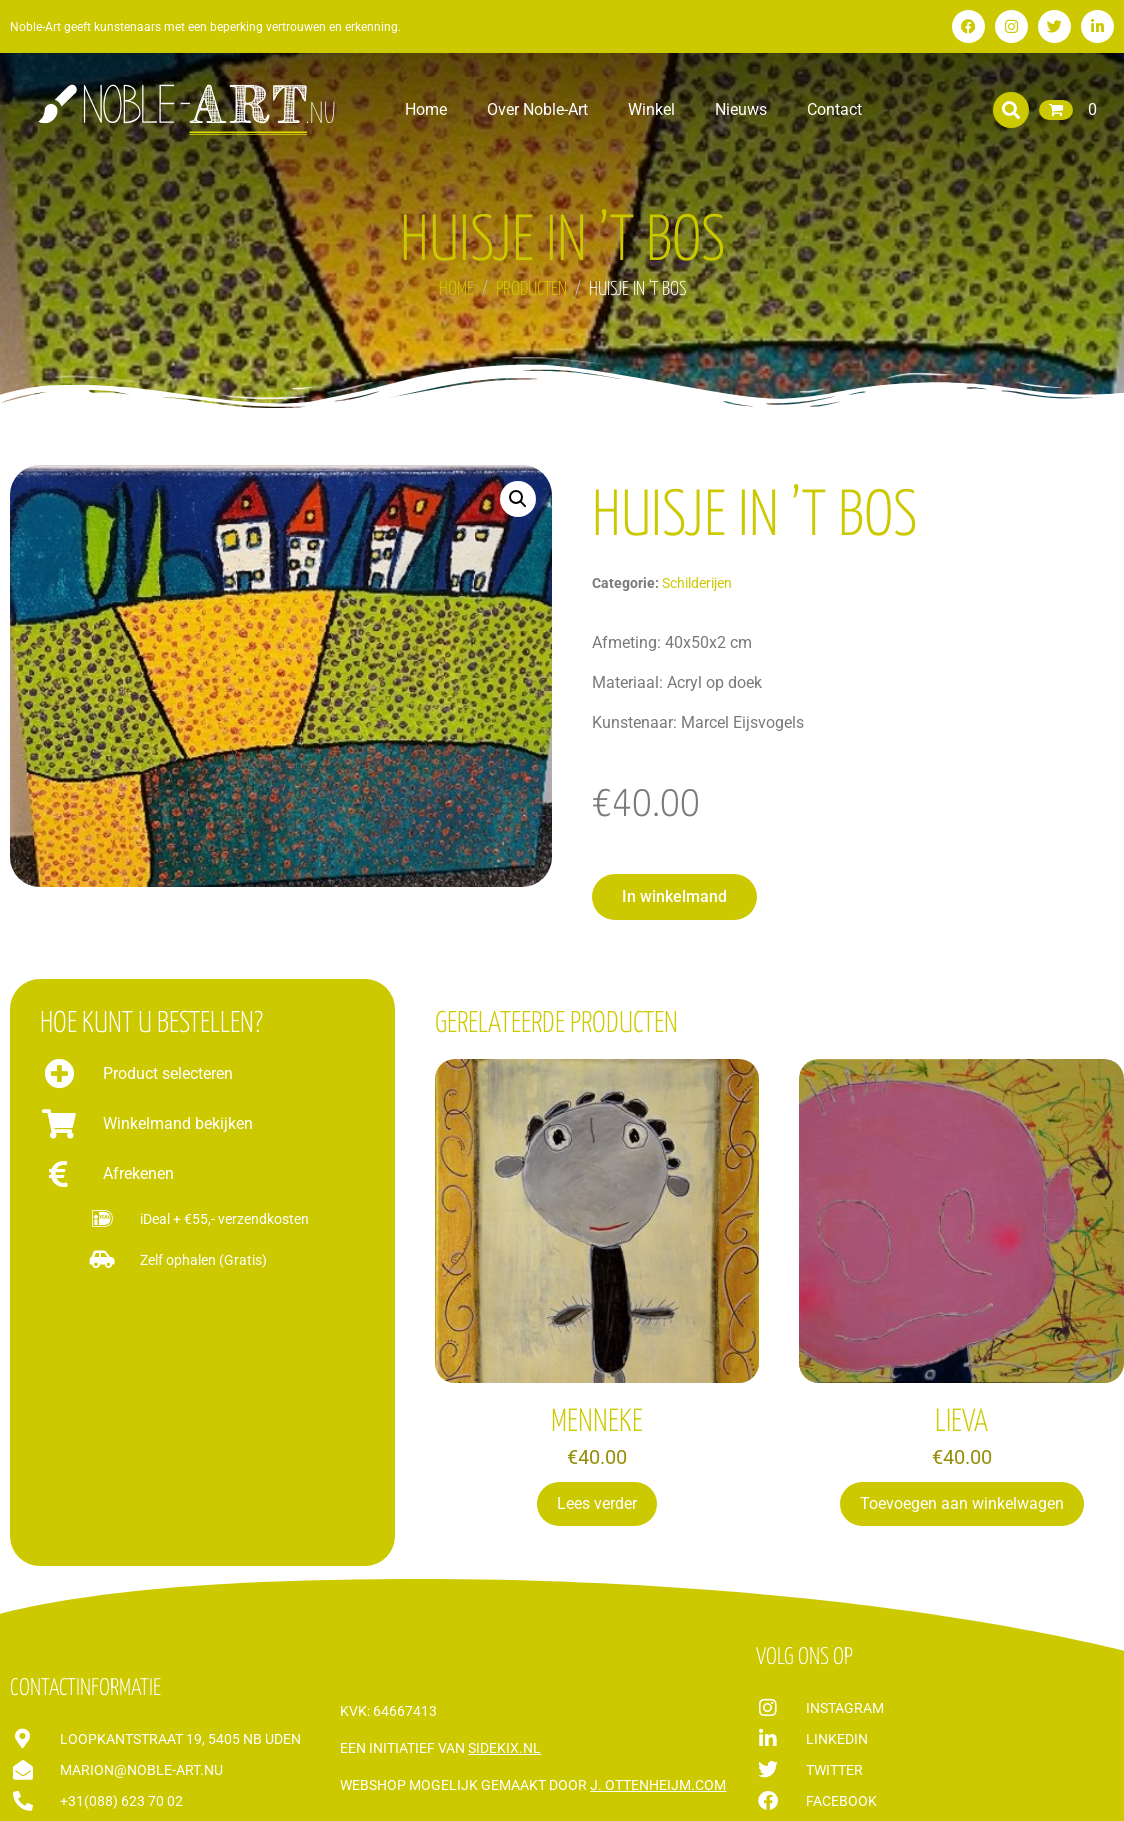 The height and width of the screenshot is (1821, 1124). Describe the element at coordinates (651, 109) in the screenshot. I see `Winkel` at that location.